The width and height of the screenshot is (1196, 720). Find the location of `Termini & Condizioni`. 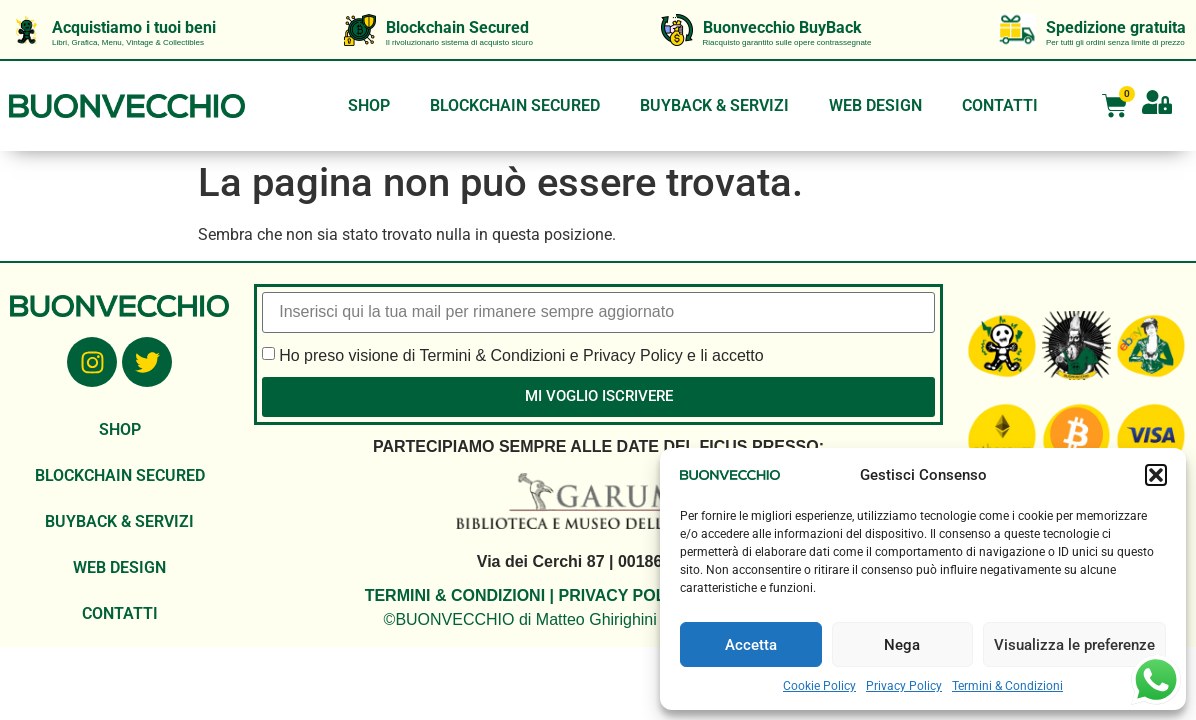

Termini & Condizioni is located at coordinates (1007, 686).